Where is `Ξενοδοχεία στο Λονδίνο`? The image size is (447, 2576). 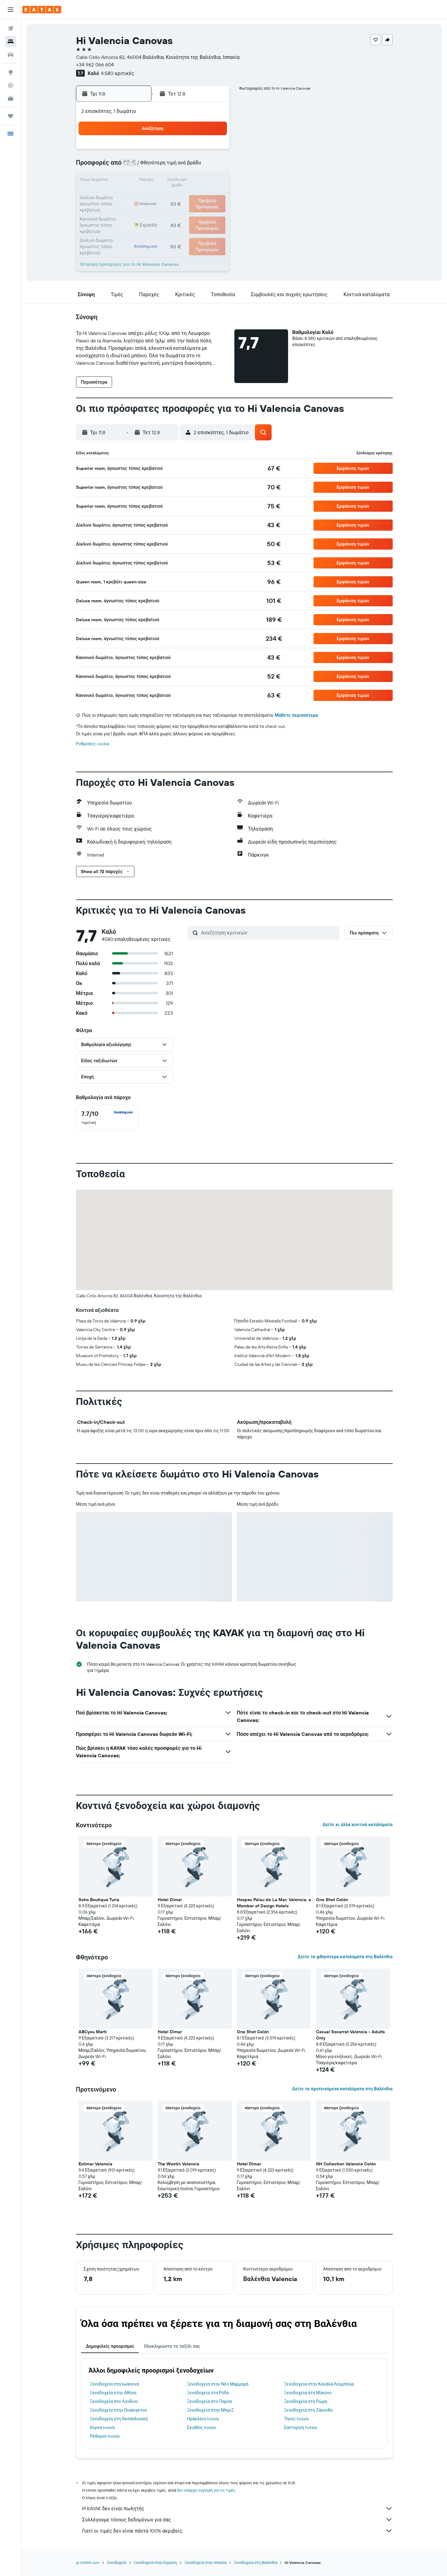
Ξενοδοχεία στο Λονδίνο is located at coordinates (114, 2401).